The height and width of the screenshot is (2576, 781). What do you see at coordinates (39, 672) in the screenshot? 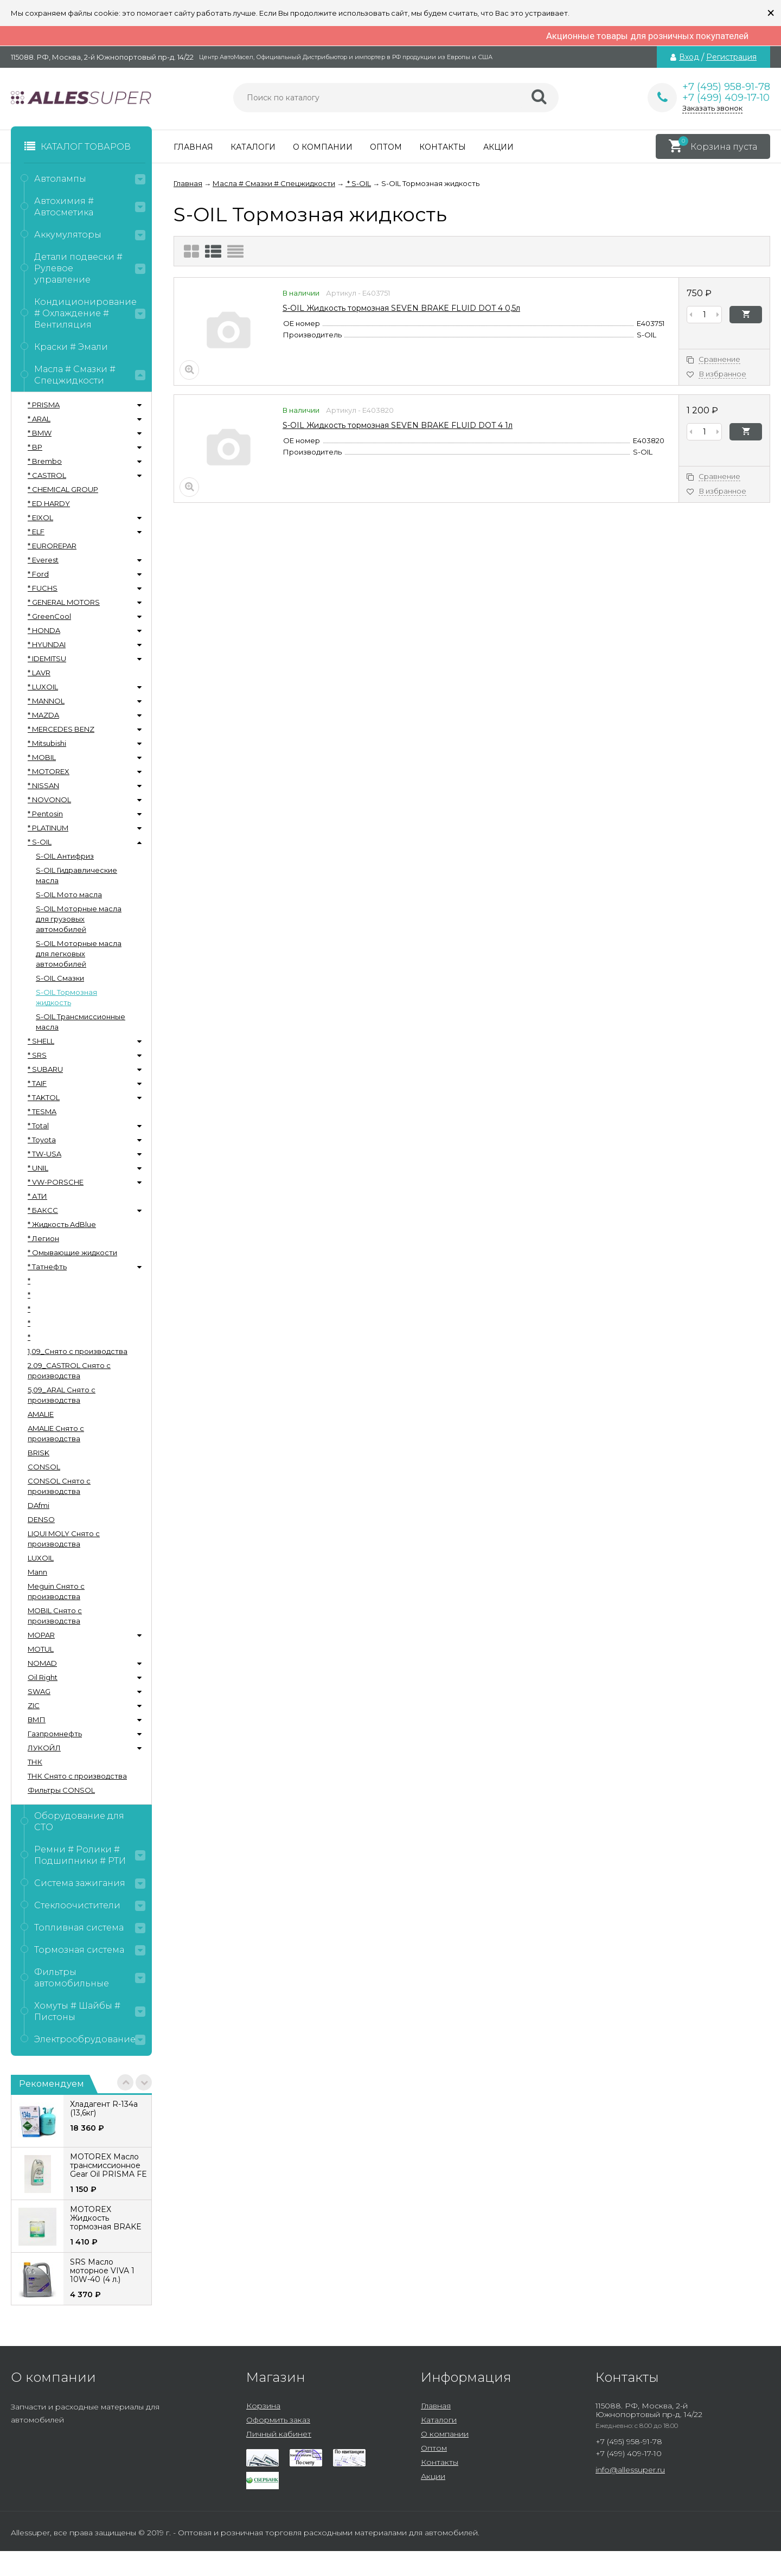
I see `* LAVR` at bounding box center [39, 672].